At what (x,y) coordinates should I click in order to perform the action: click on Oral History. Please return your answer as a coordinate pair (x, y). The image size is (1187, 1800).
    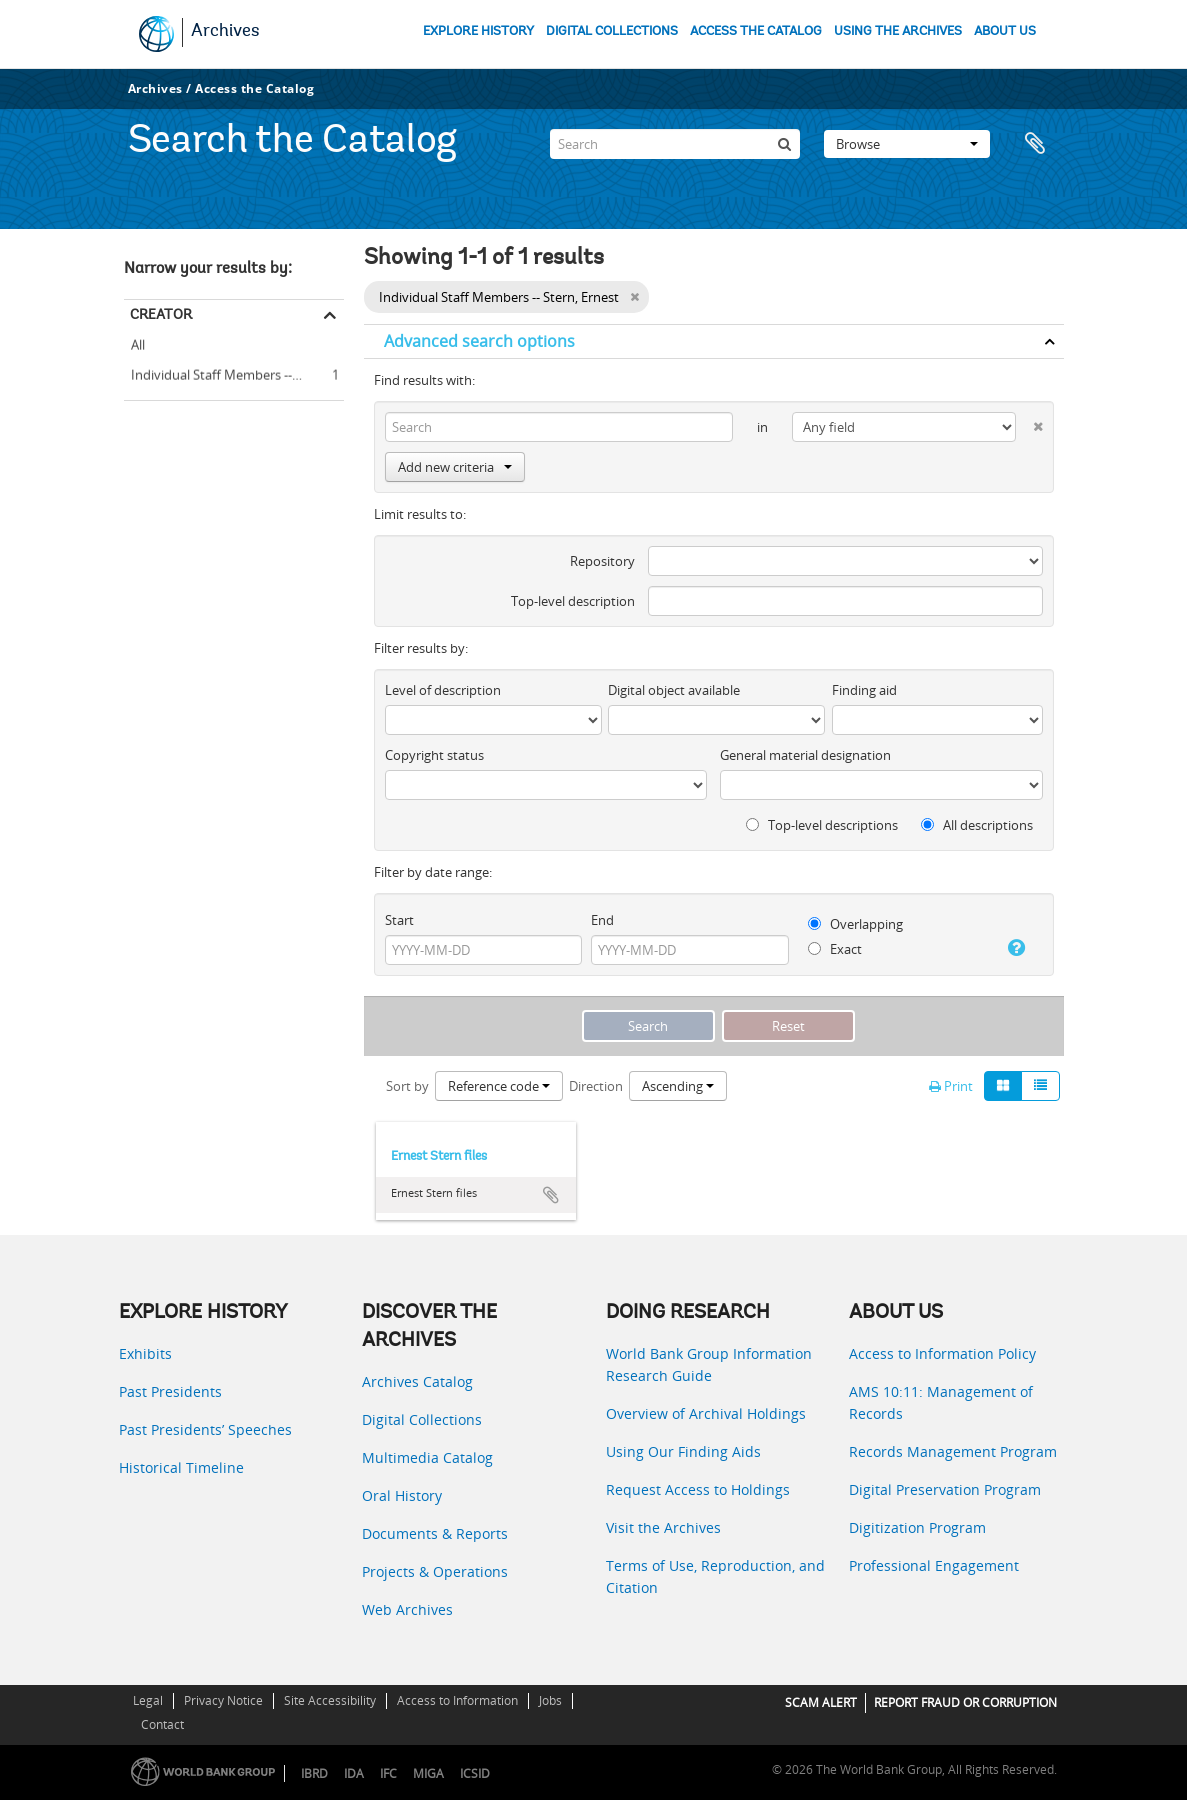
    Looking at the image, I should click on (402, 1495).